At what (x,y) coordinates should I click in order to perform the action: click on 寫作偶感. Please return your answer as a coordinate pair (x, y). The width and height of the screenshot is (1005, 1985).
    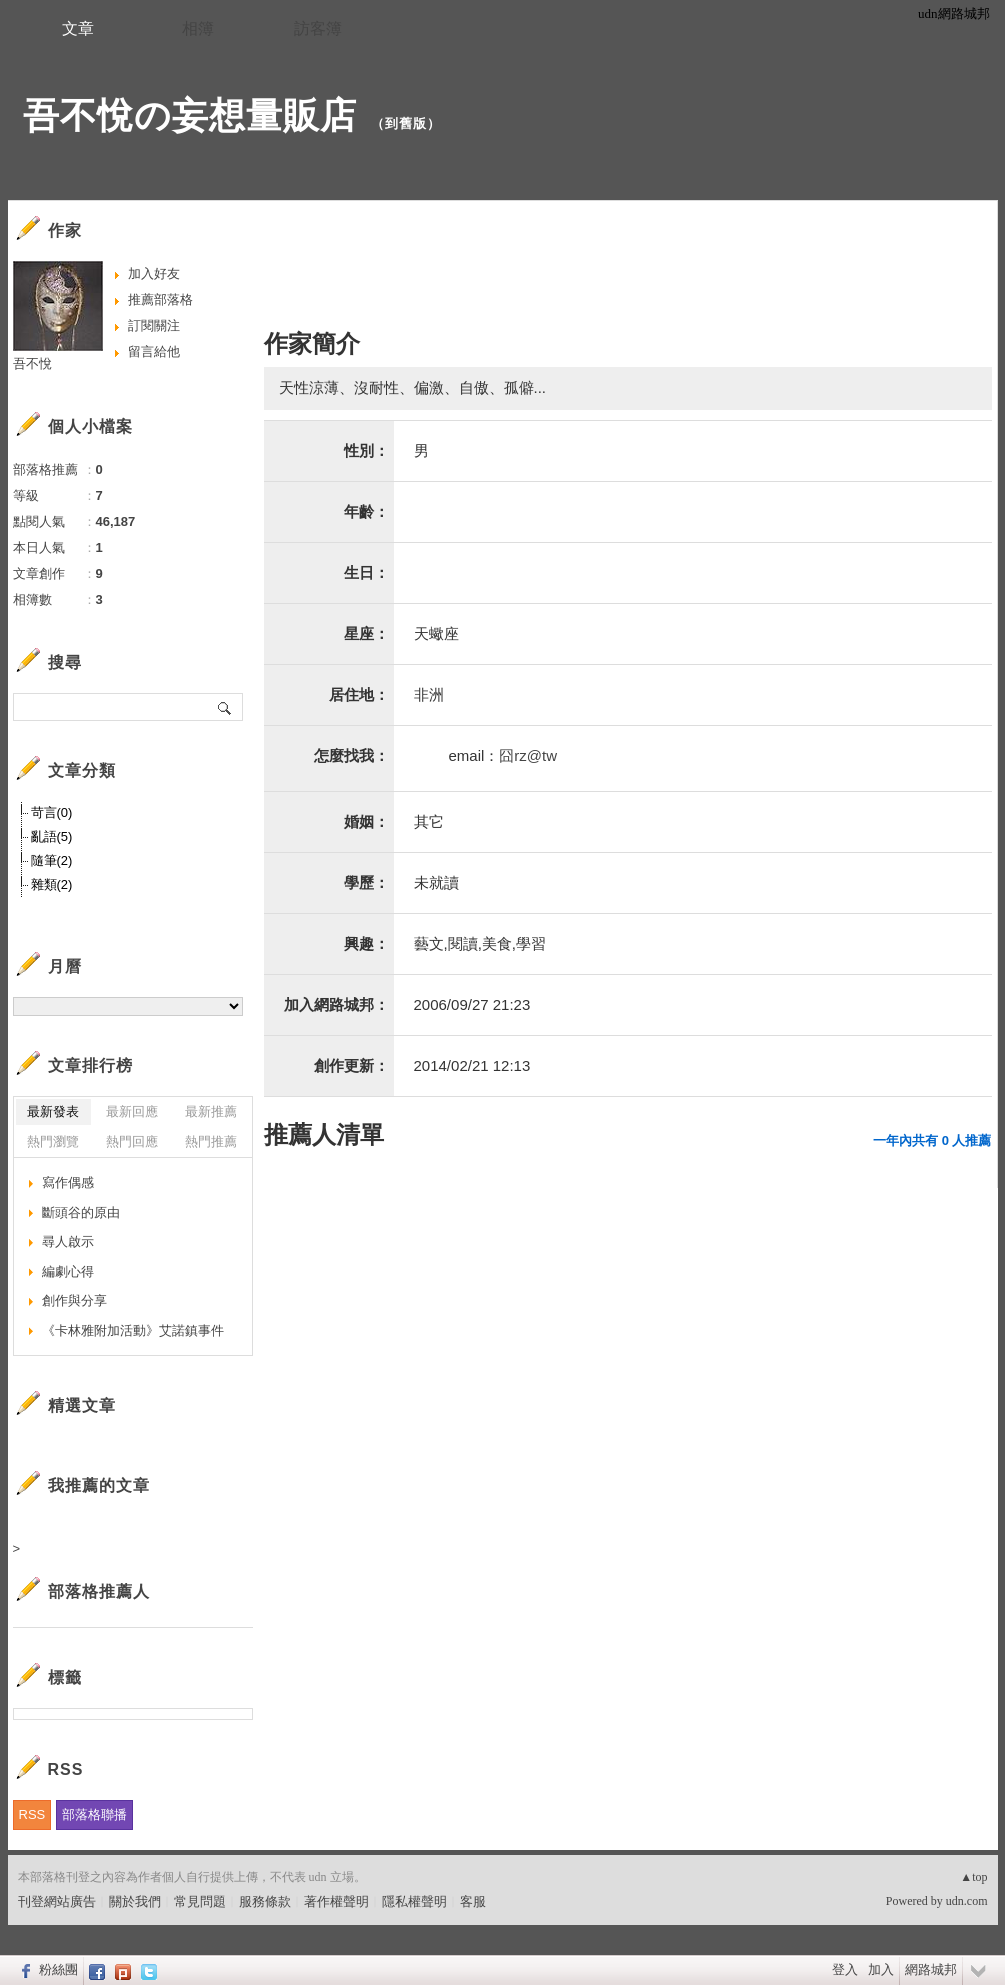
    Looking at the image, I should click on (68, 1182).